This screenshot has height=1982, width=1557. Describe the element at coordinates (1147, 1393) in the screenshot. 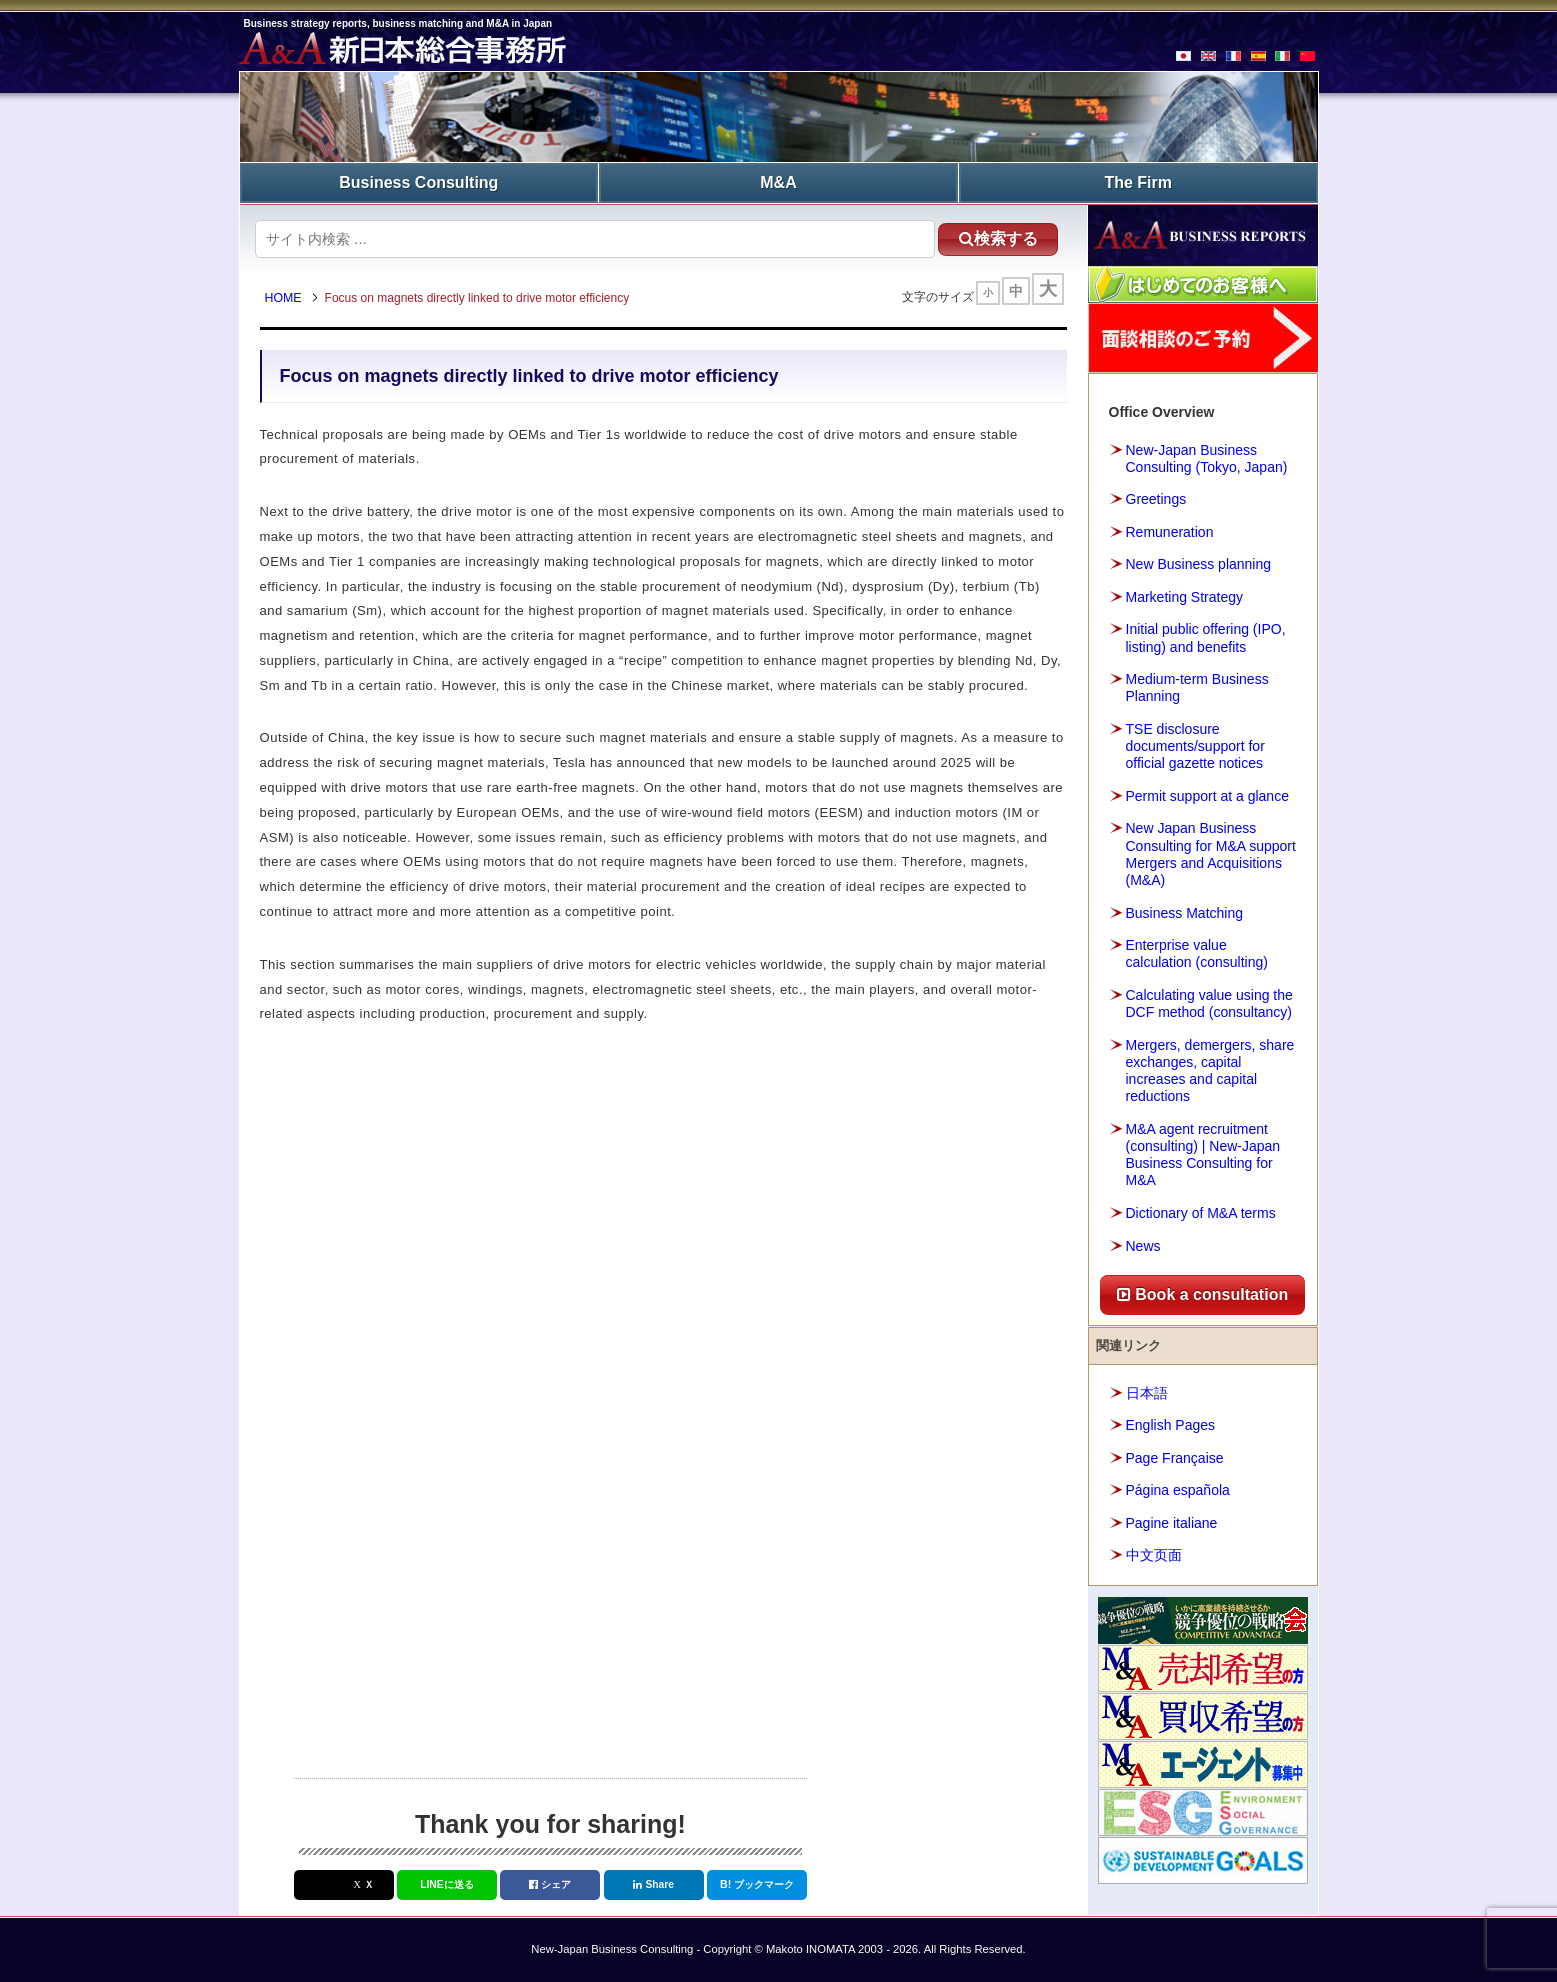

I see `日本語` at that location.